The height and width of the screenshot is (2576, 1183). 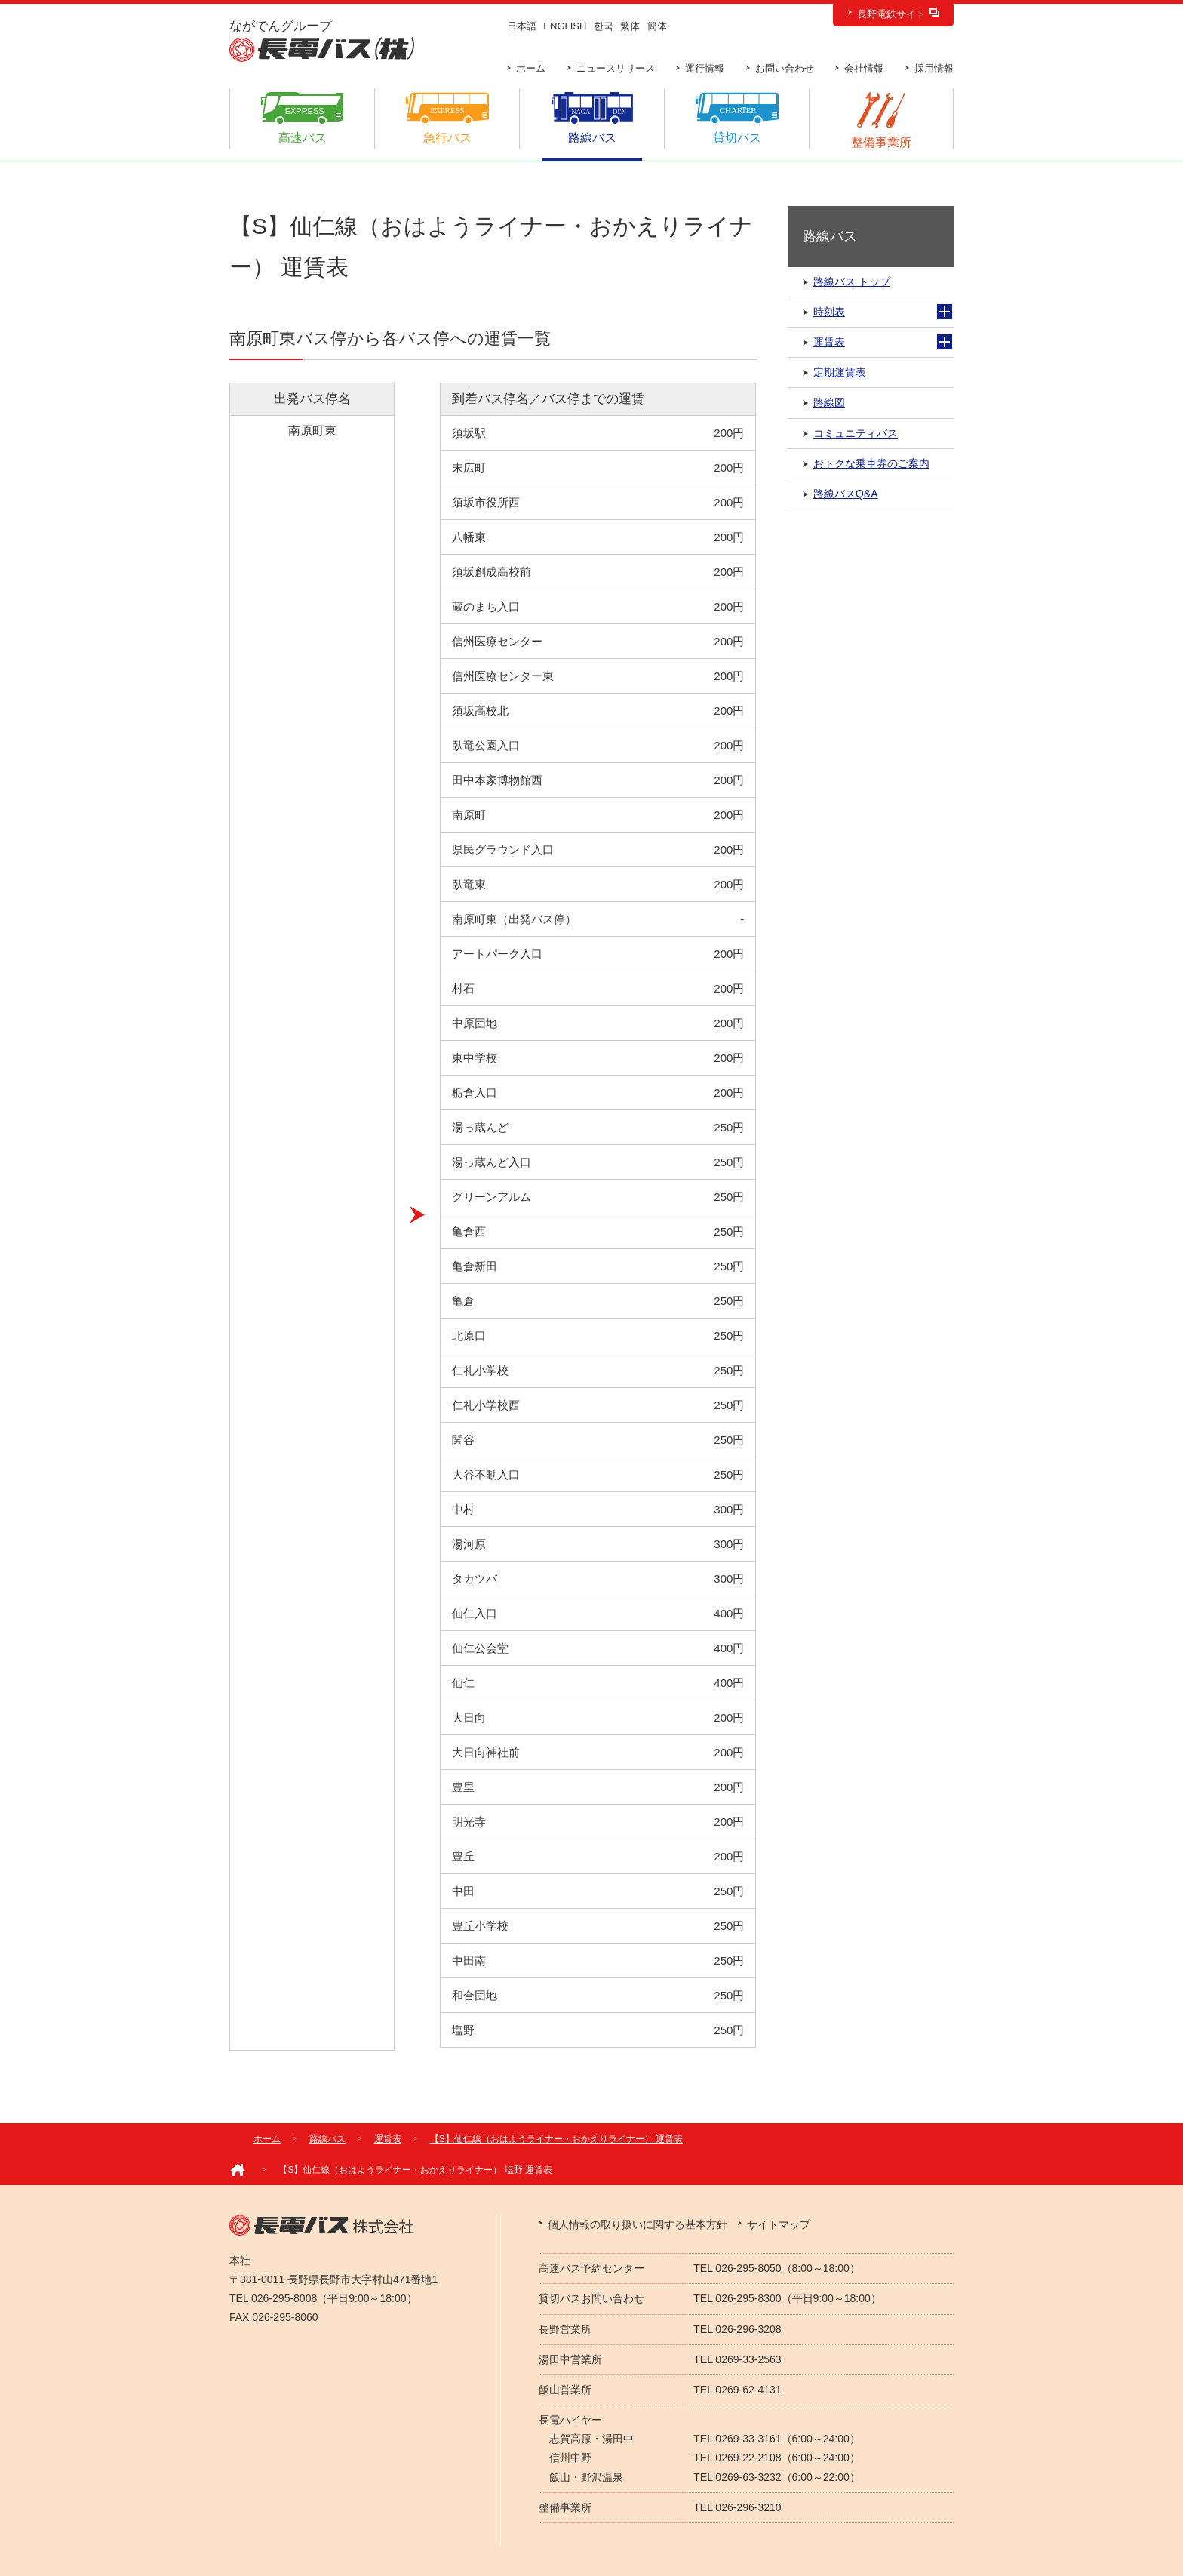 I want to click on 繁体, so click(x=630, y=26).